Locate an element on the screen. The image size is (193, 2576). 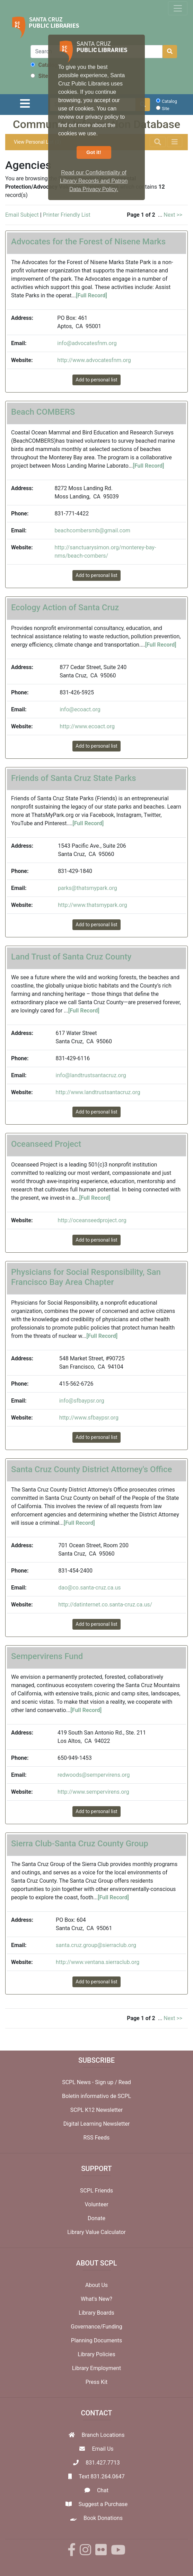
Land Trust of Santa Cruz County is located at coordinates (71, 957).